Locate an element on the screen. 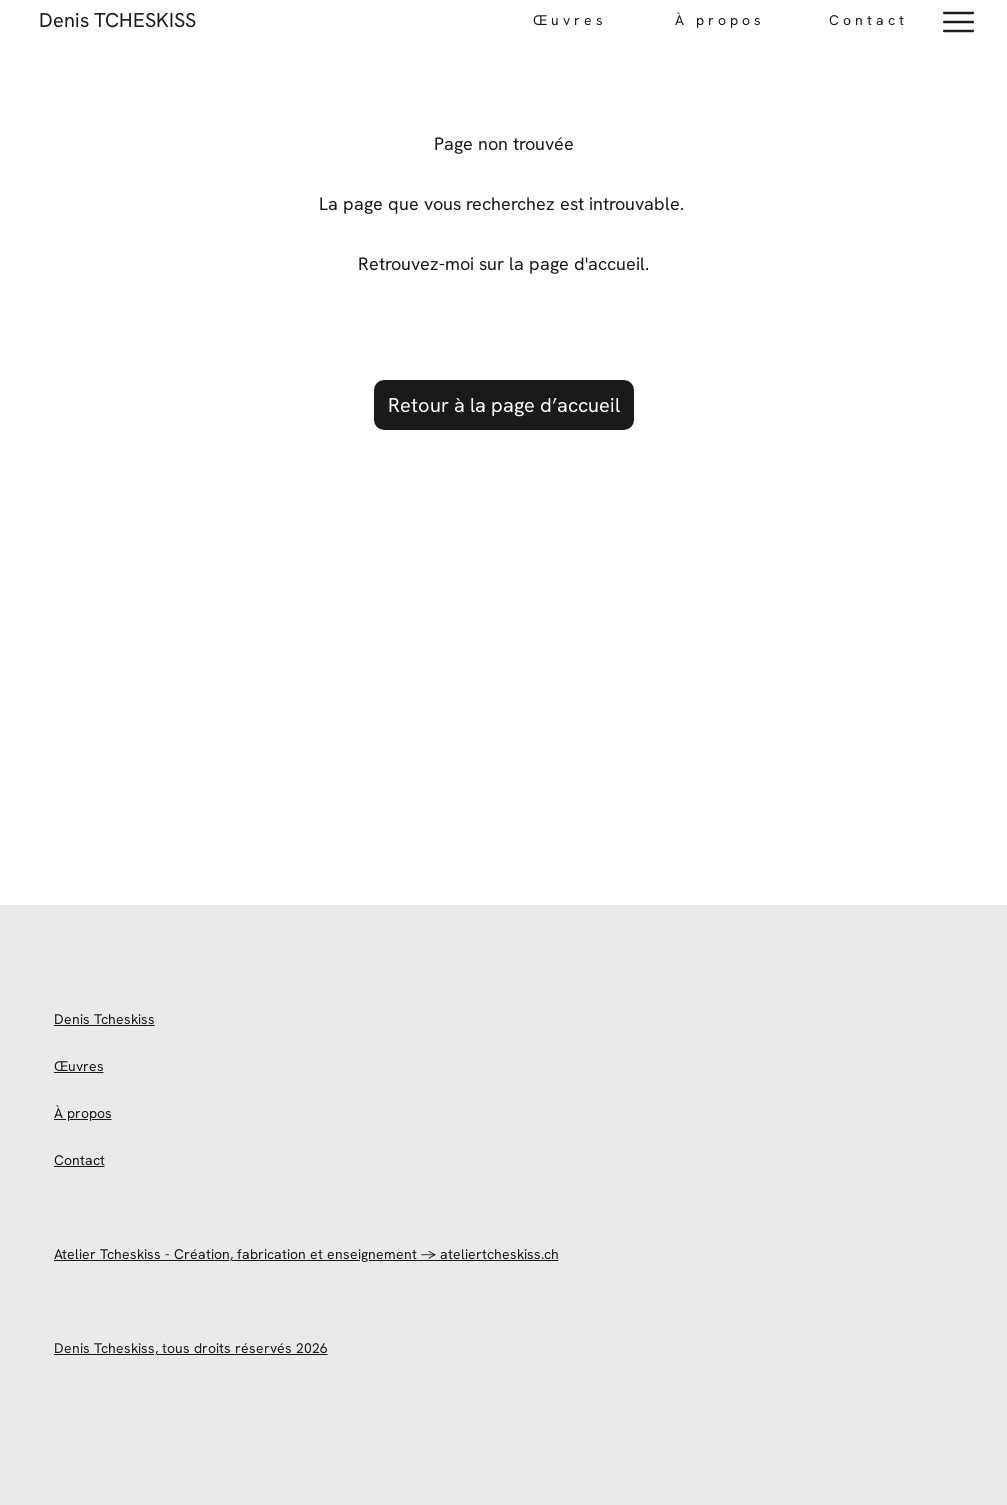 The width and height of the screenshot is (1007, 1505). Denis TCHESKISS is located at coordinates (117, 20).